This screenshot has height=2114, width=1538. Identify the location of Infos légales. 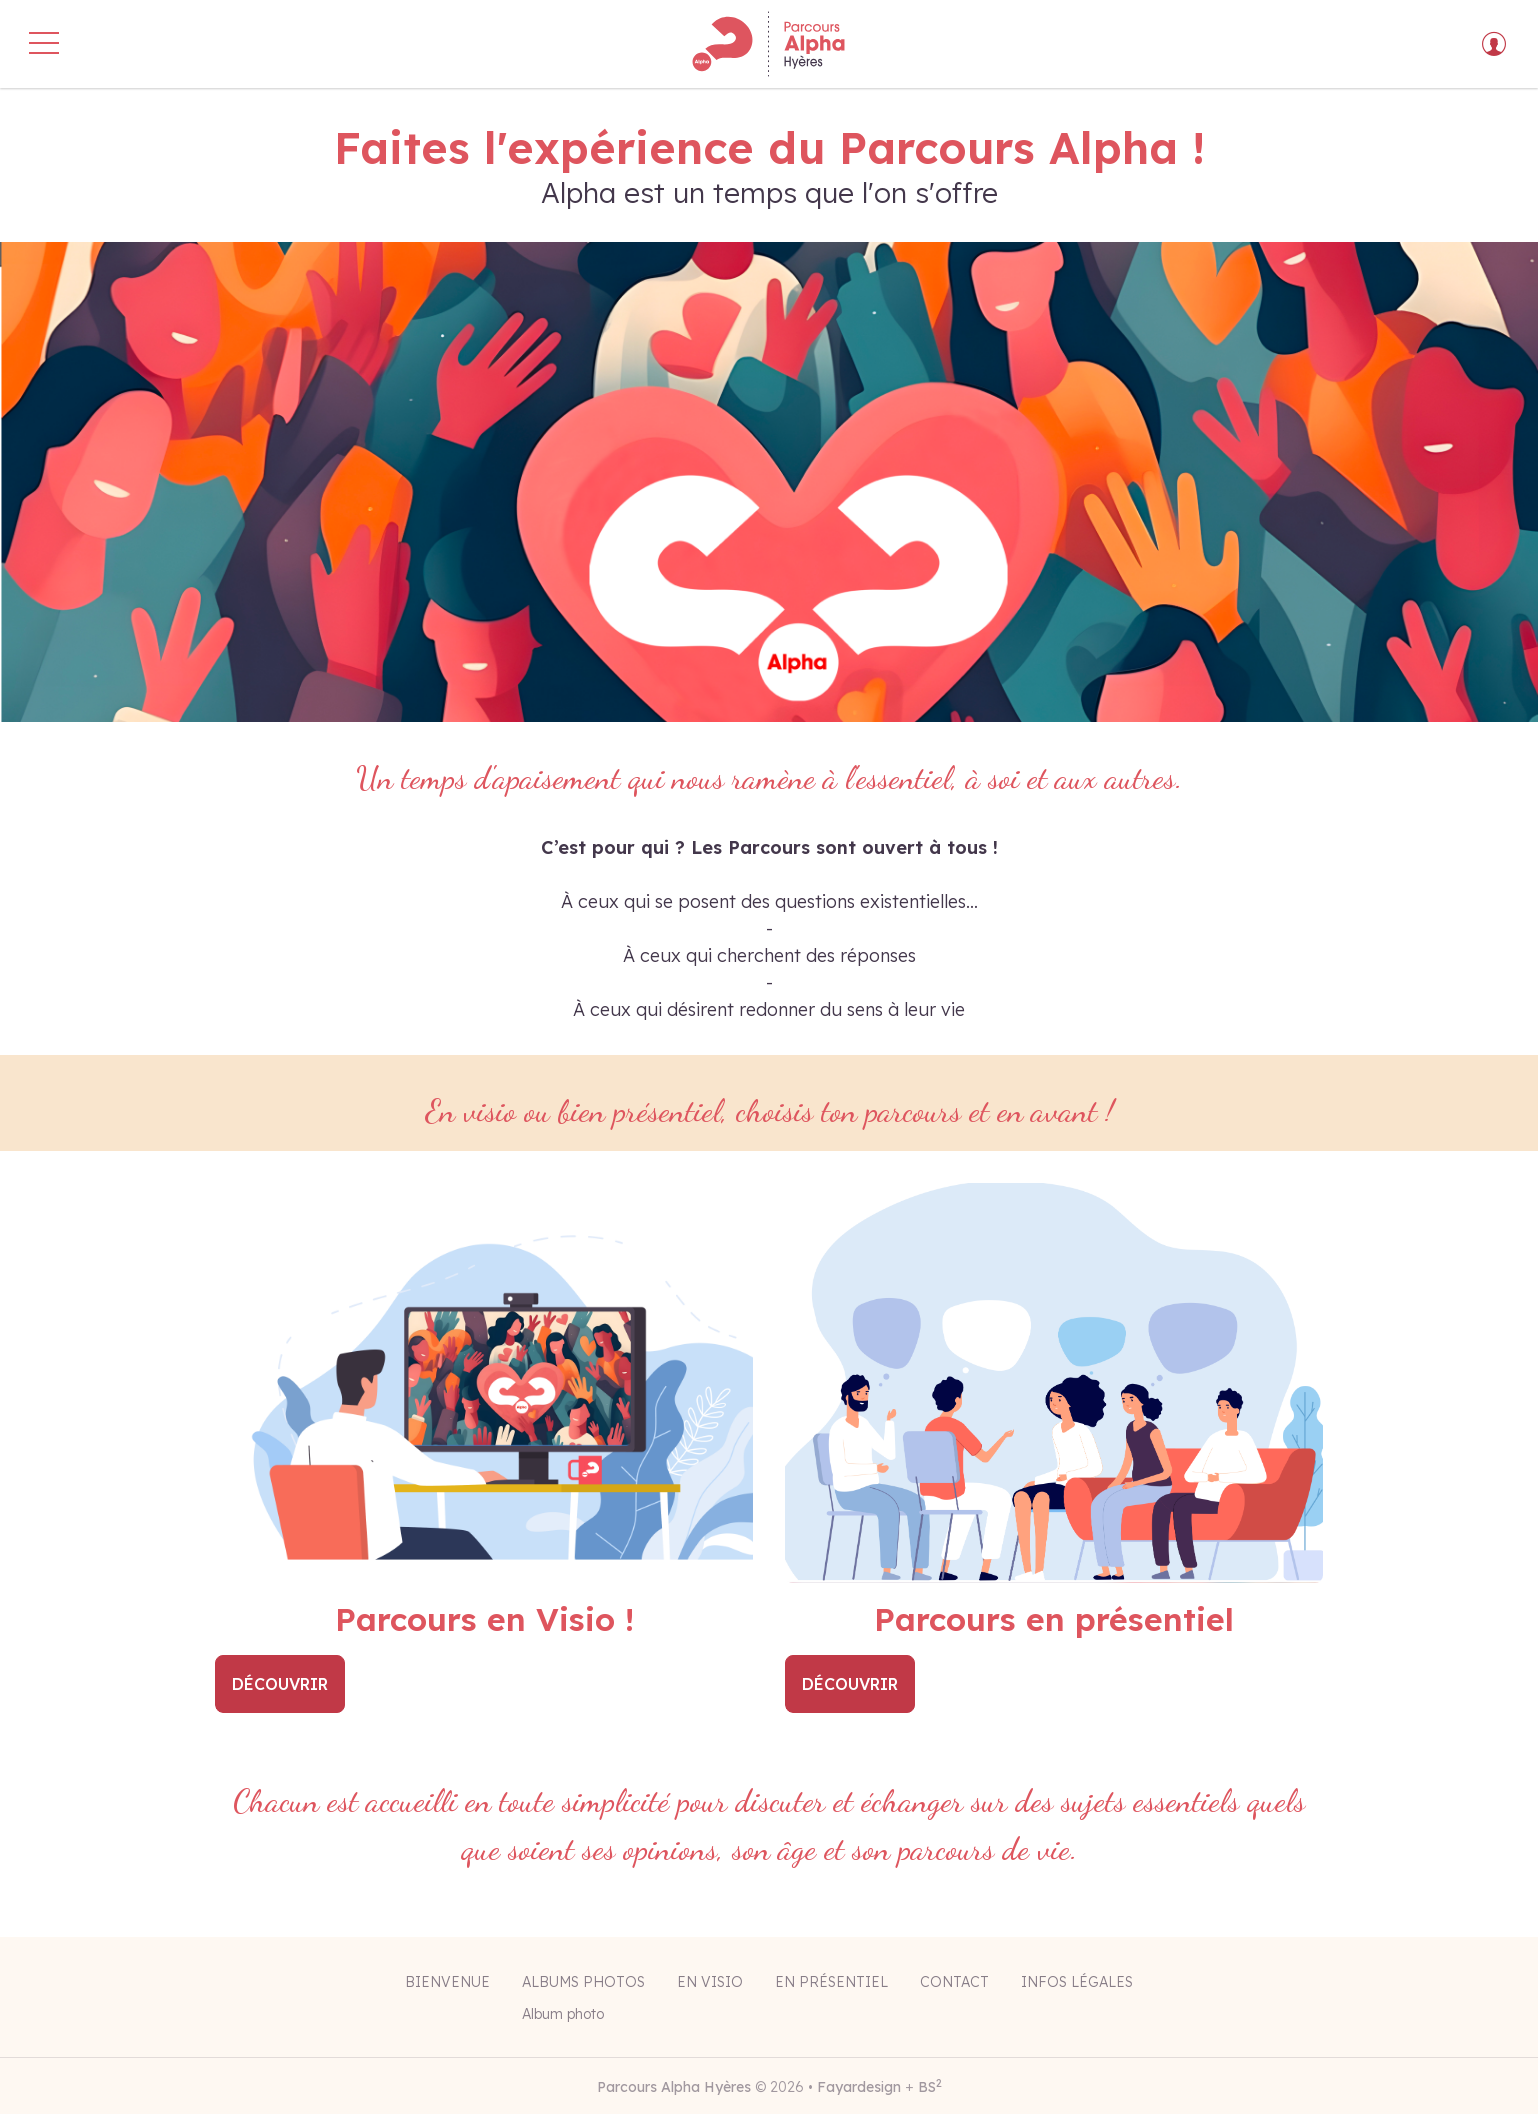
(1077, 1982).